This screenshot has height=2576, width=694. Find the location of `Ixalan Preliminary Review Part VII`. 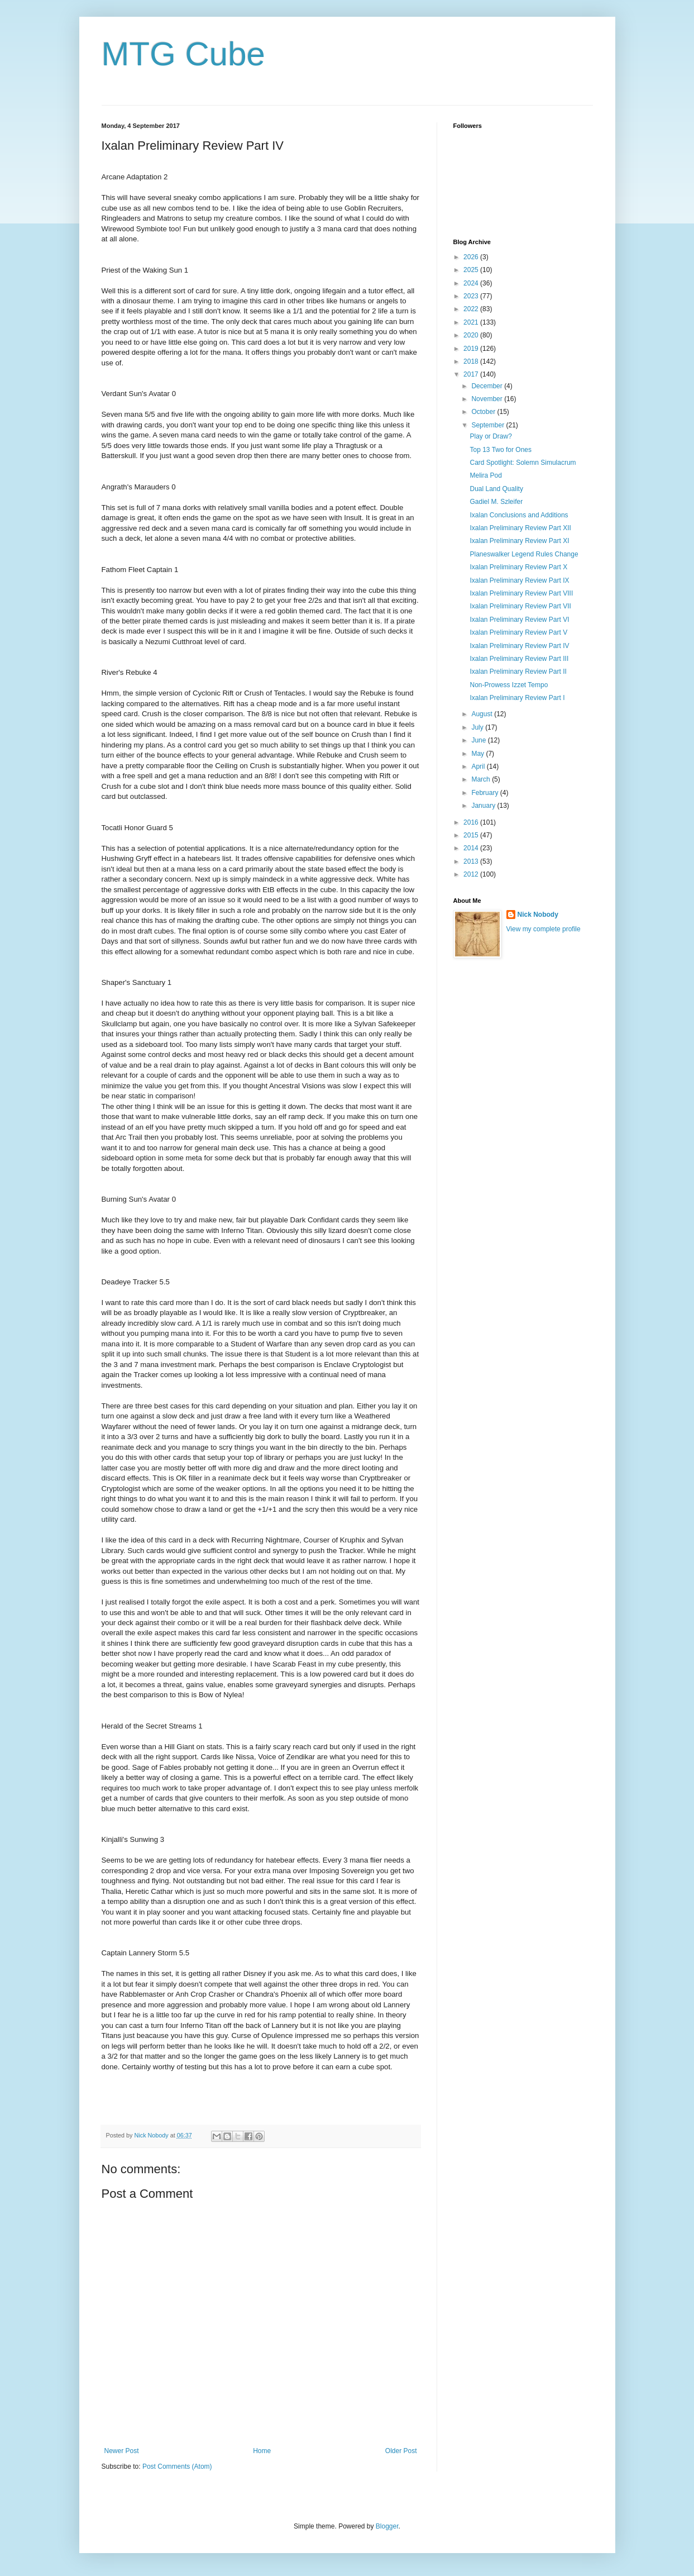

Ixalan Preliminary Review Part VII is located at coordinates (520, 606).